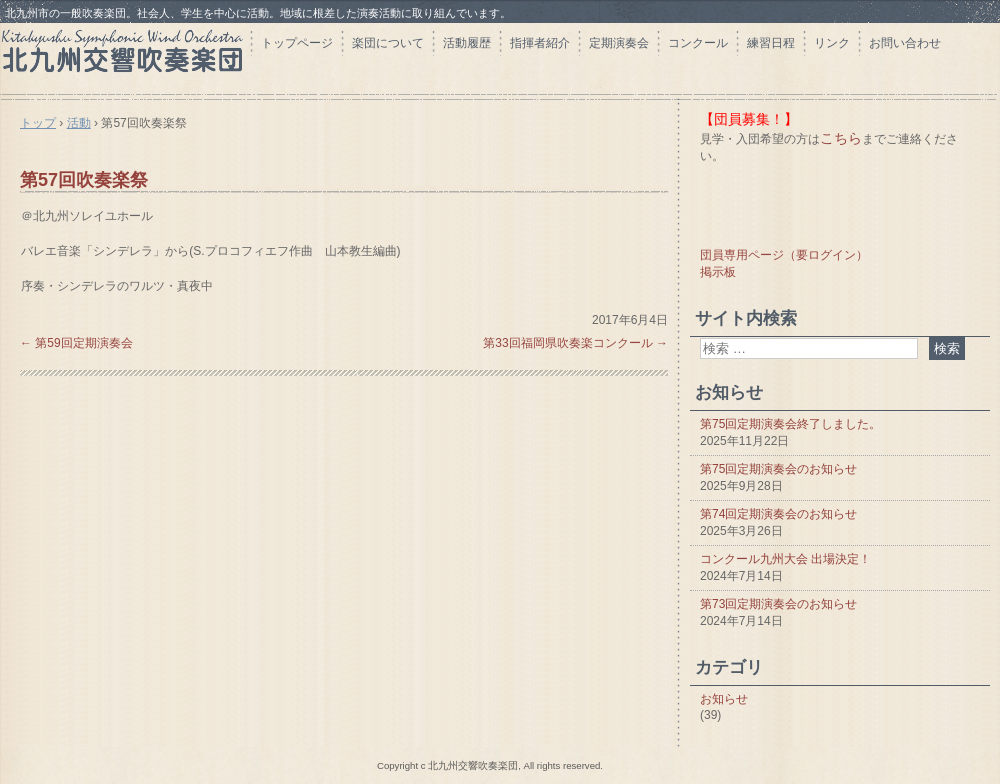 This screenshot has height=784, width=1000. What do you see at coordinates (76, 343) in the screenshot?
I see `第59回定期演奏会` at bounding box center [76, 343].